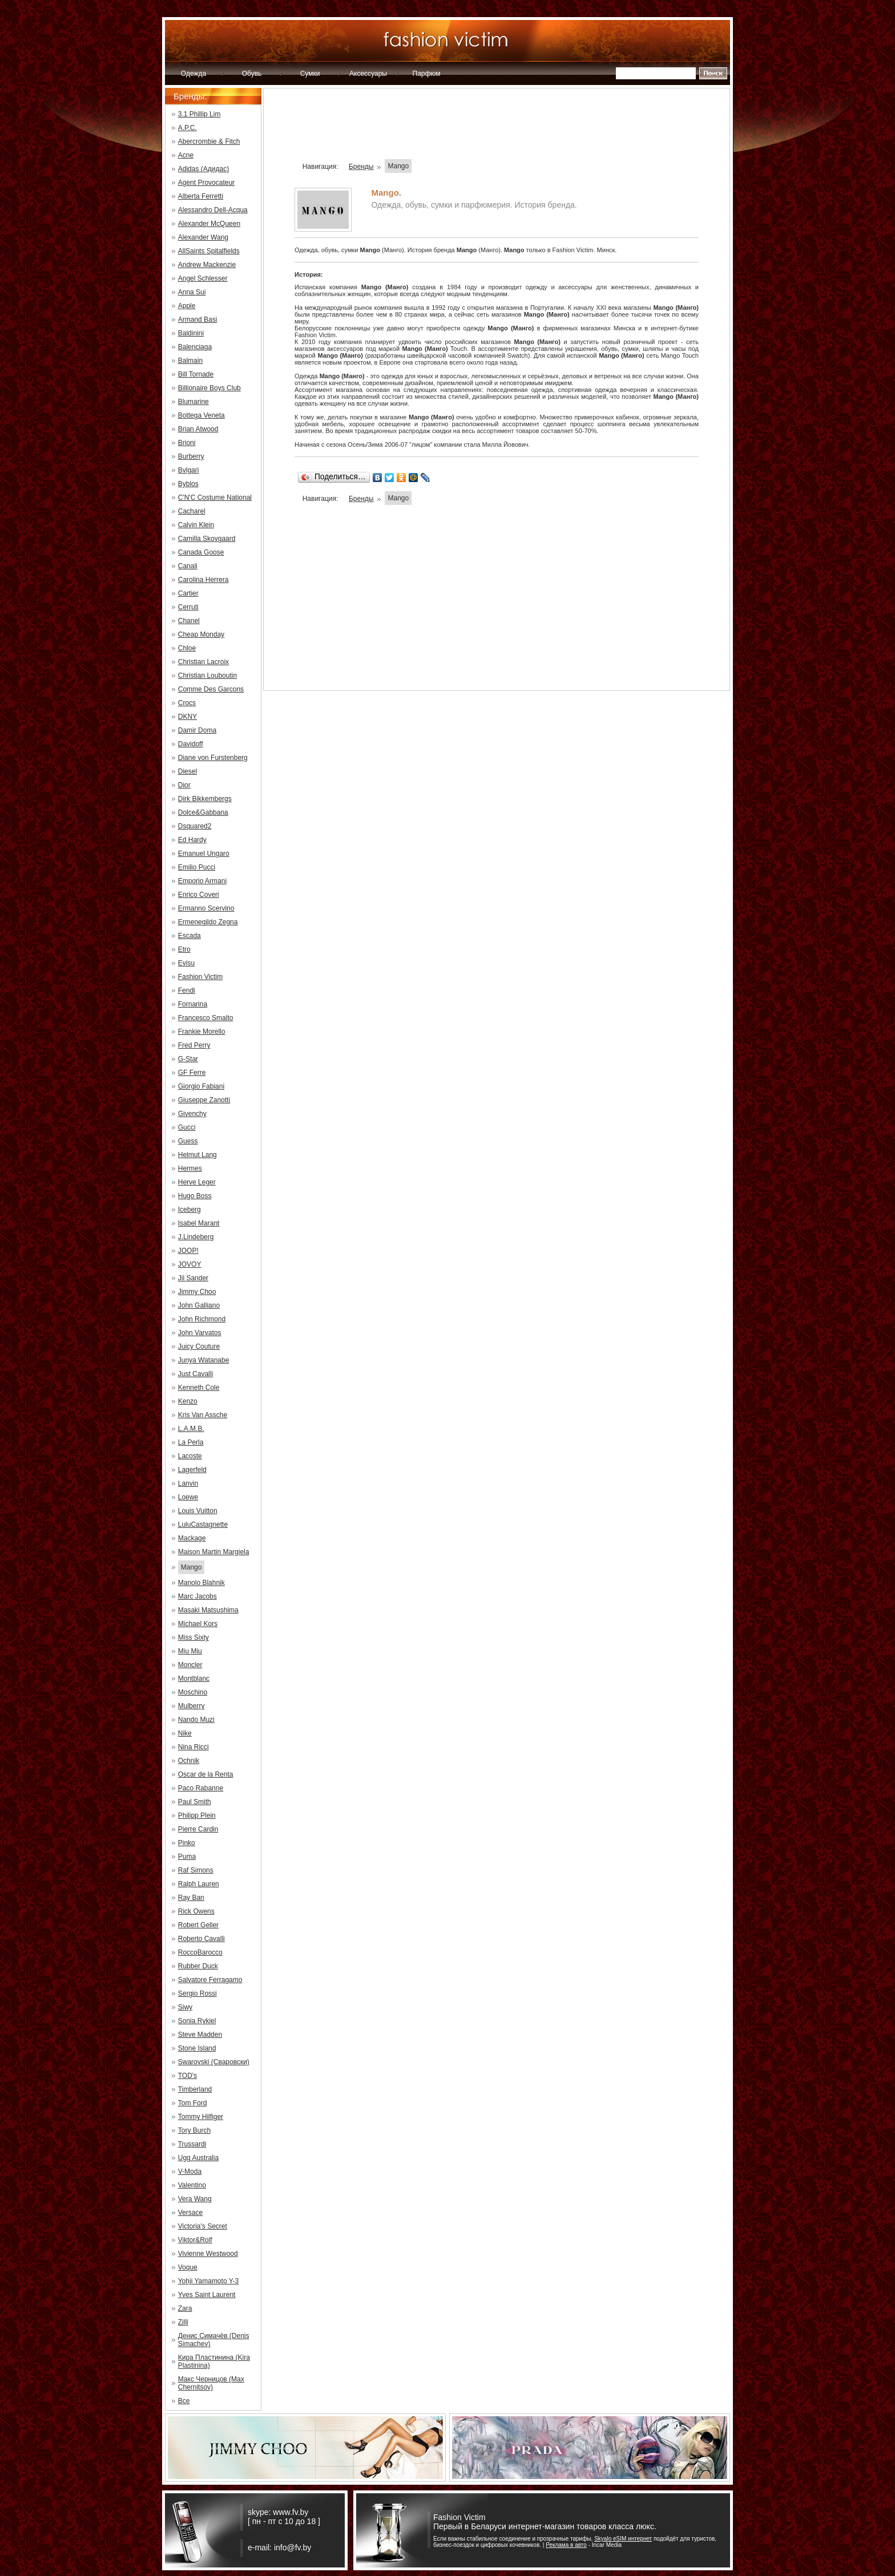  I want to click on Damir Doma, so click(197, 730).